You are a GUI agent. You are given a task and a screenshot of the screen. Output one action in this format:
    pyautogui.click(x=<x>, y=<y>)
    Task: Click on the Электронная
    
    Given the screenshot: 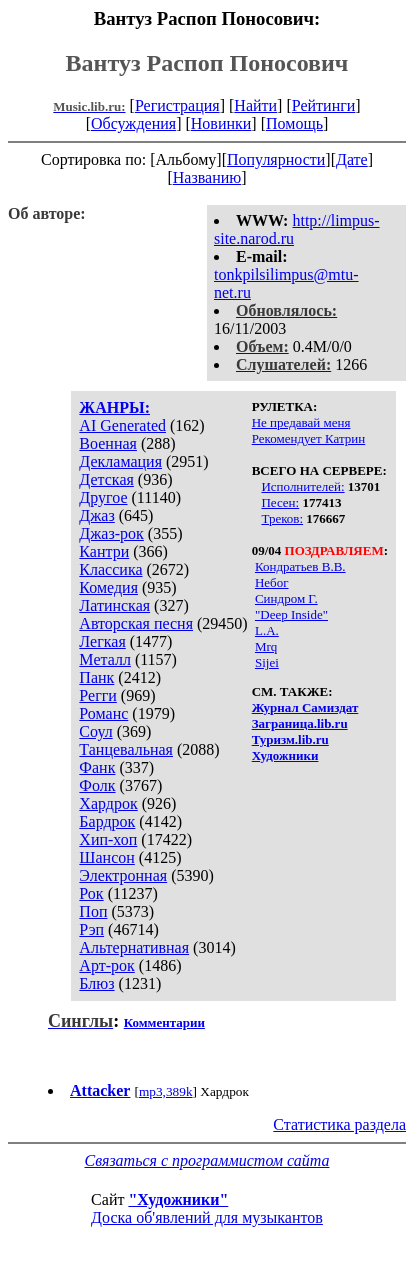 What is the action you would take?
    pyautogui.click(x=123, y=875)
    